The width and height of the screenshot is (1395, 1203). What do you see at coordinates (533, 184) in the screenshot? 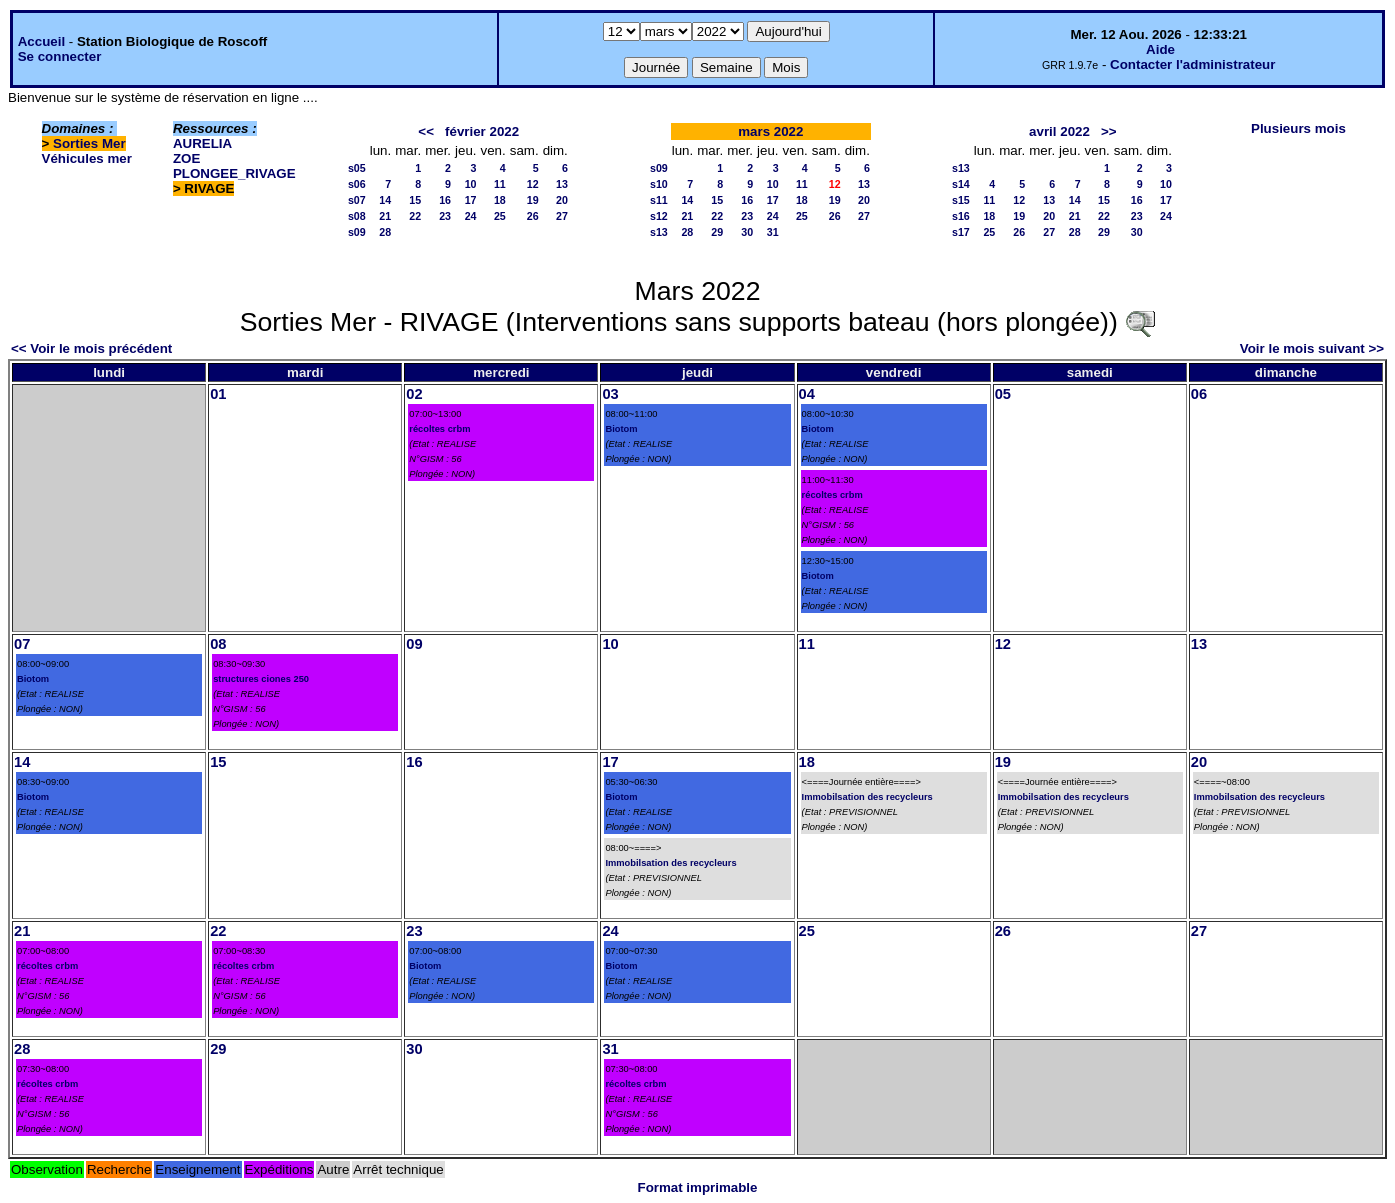
I see `12` at bounding box center [533, 184].